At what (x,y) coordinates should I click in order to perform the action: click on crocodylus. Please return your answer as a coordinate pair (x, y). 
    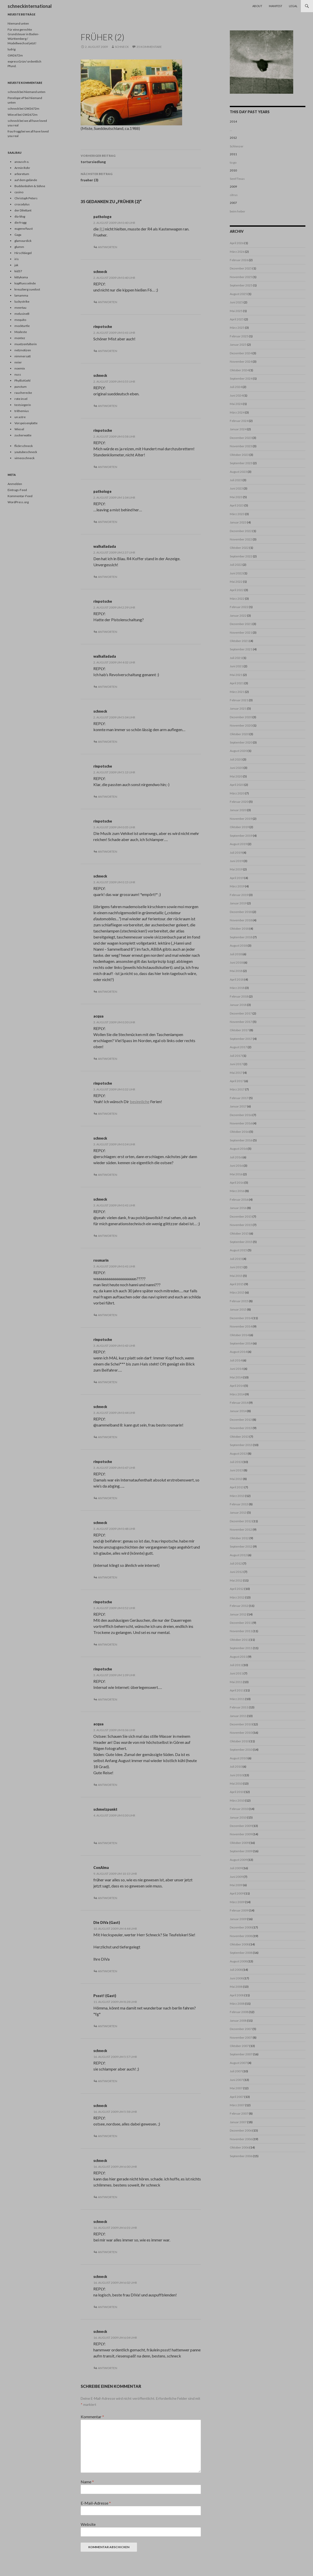
    Looking at the image, I should click on (22, 204).